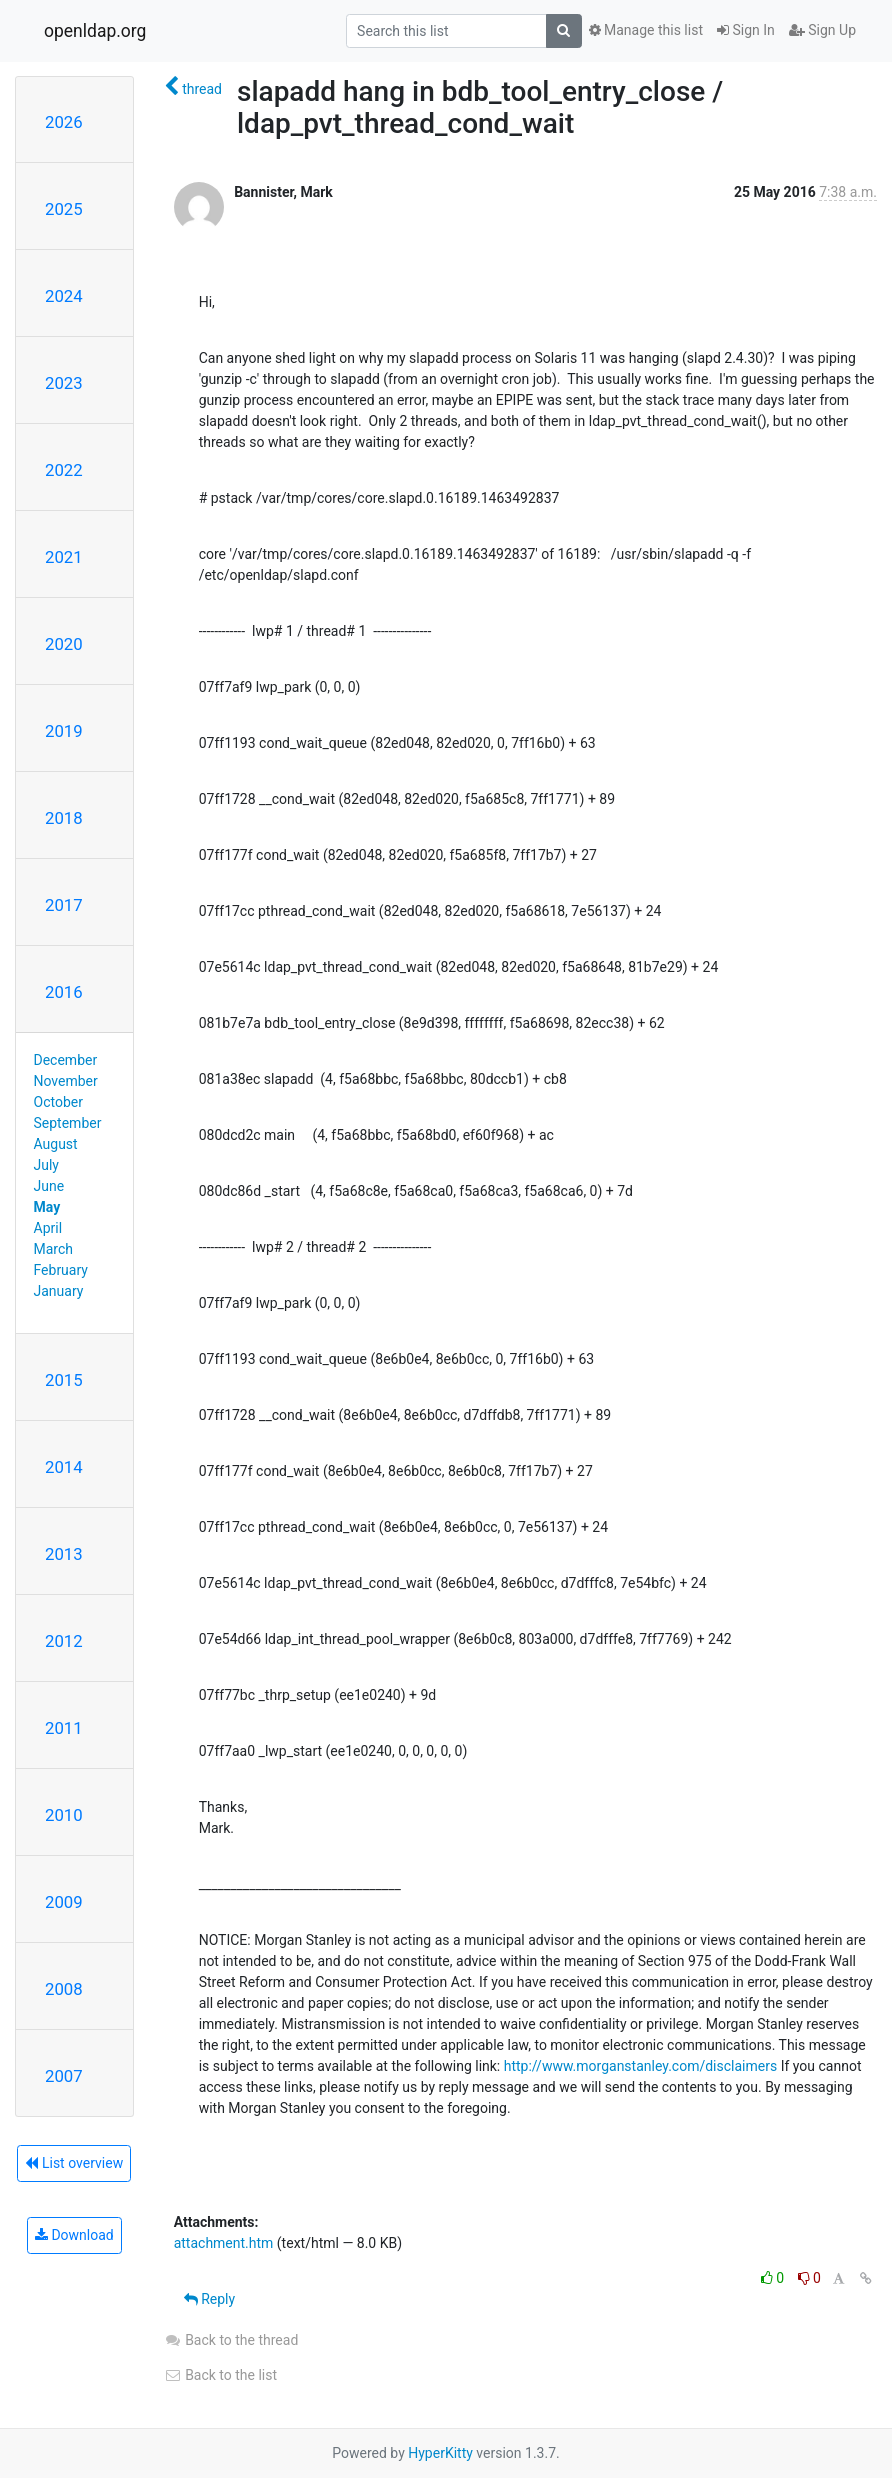 This screenshot has width=892, height=2478. Describe the element at coordinates (61, 1270) in the screenshot. I see `February` at that location.